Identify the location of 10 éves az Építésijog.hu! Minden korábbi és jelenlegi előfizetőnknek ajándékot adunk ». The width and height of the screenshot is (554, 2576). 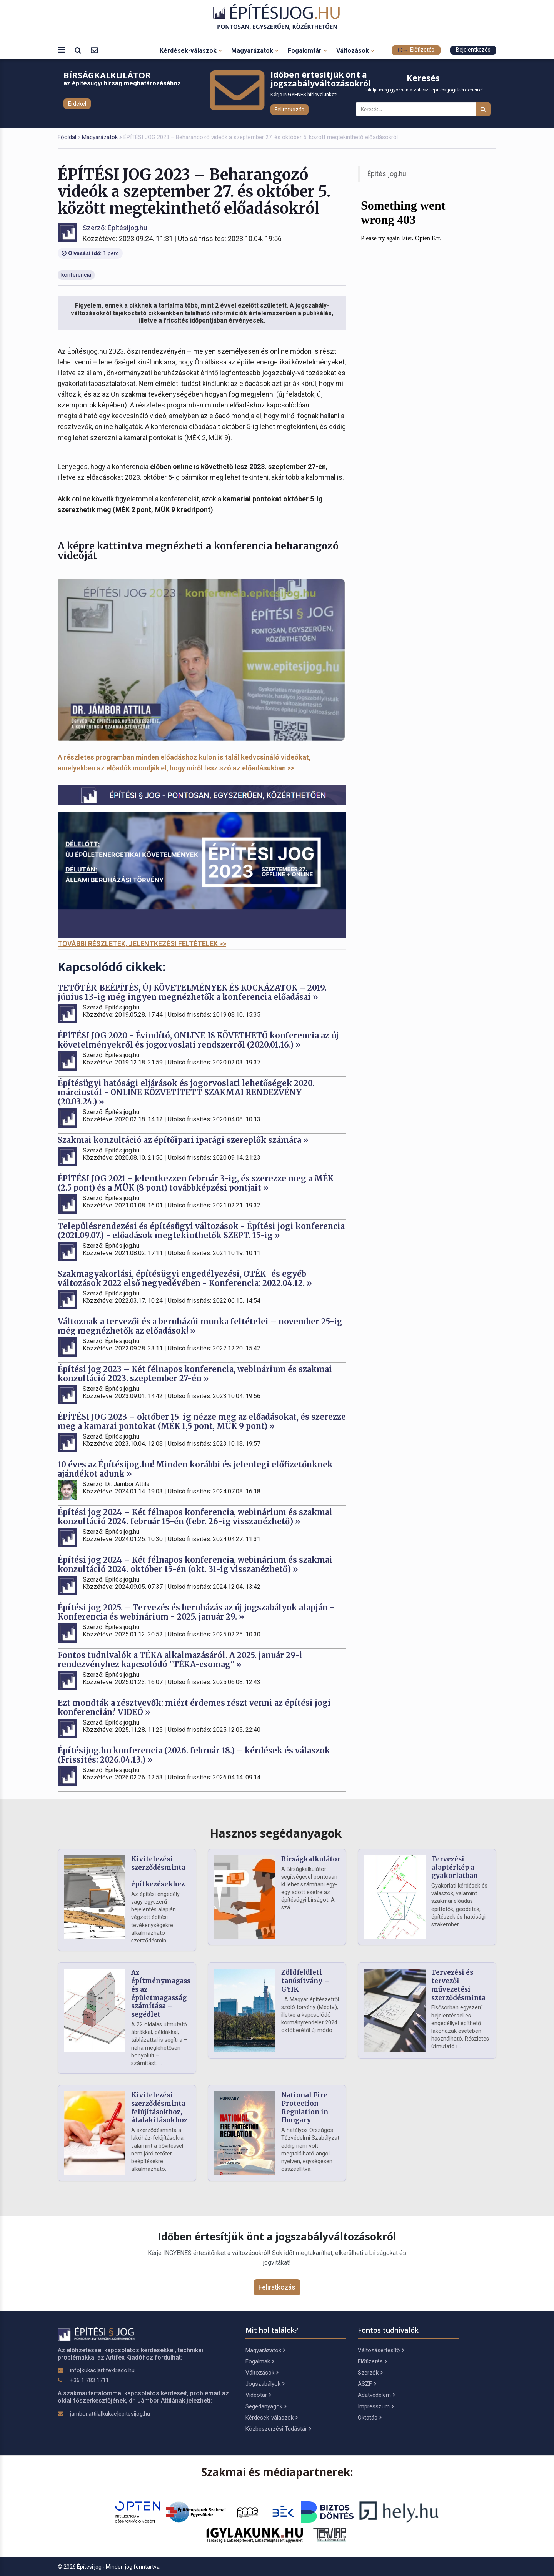
(195, 1469).